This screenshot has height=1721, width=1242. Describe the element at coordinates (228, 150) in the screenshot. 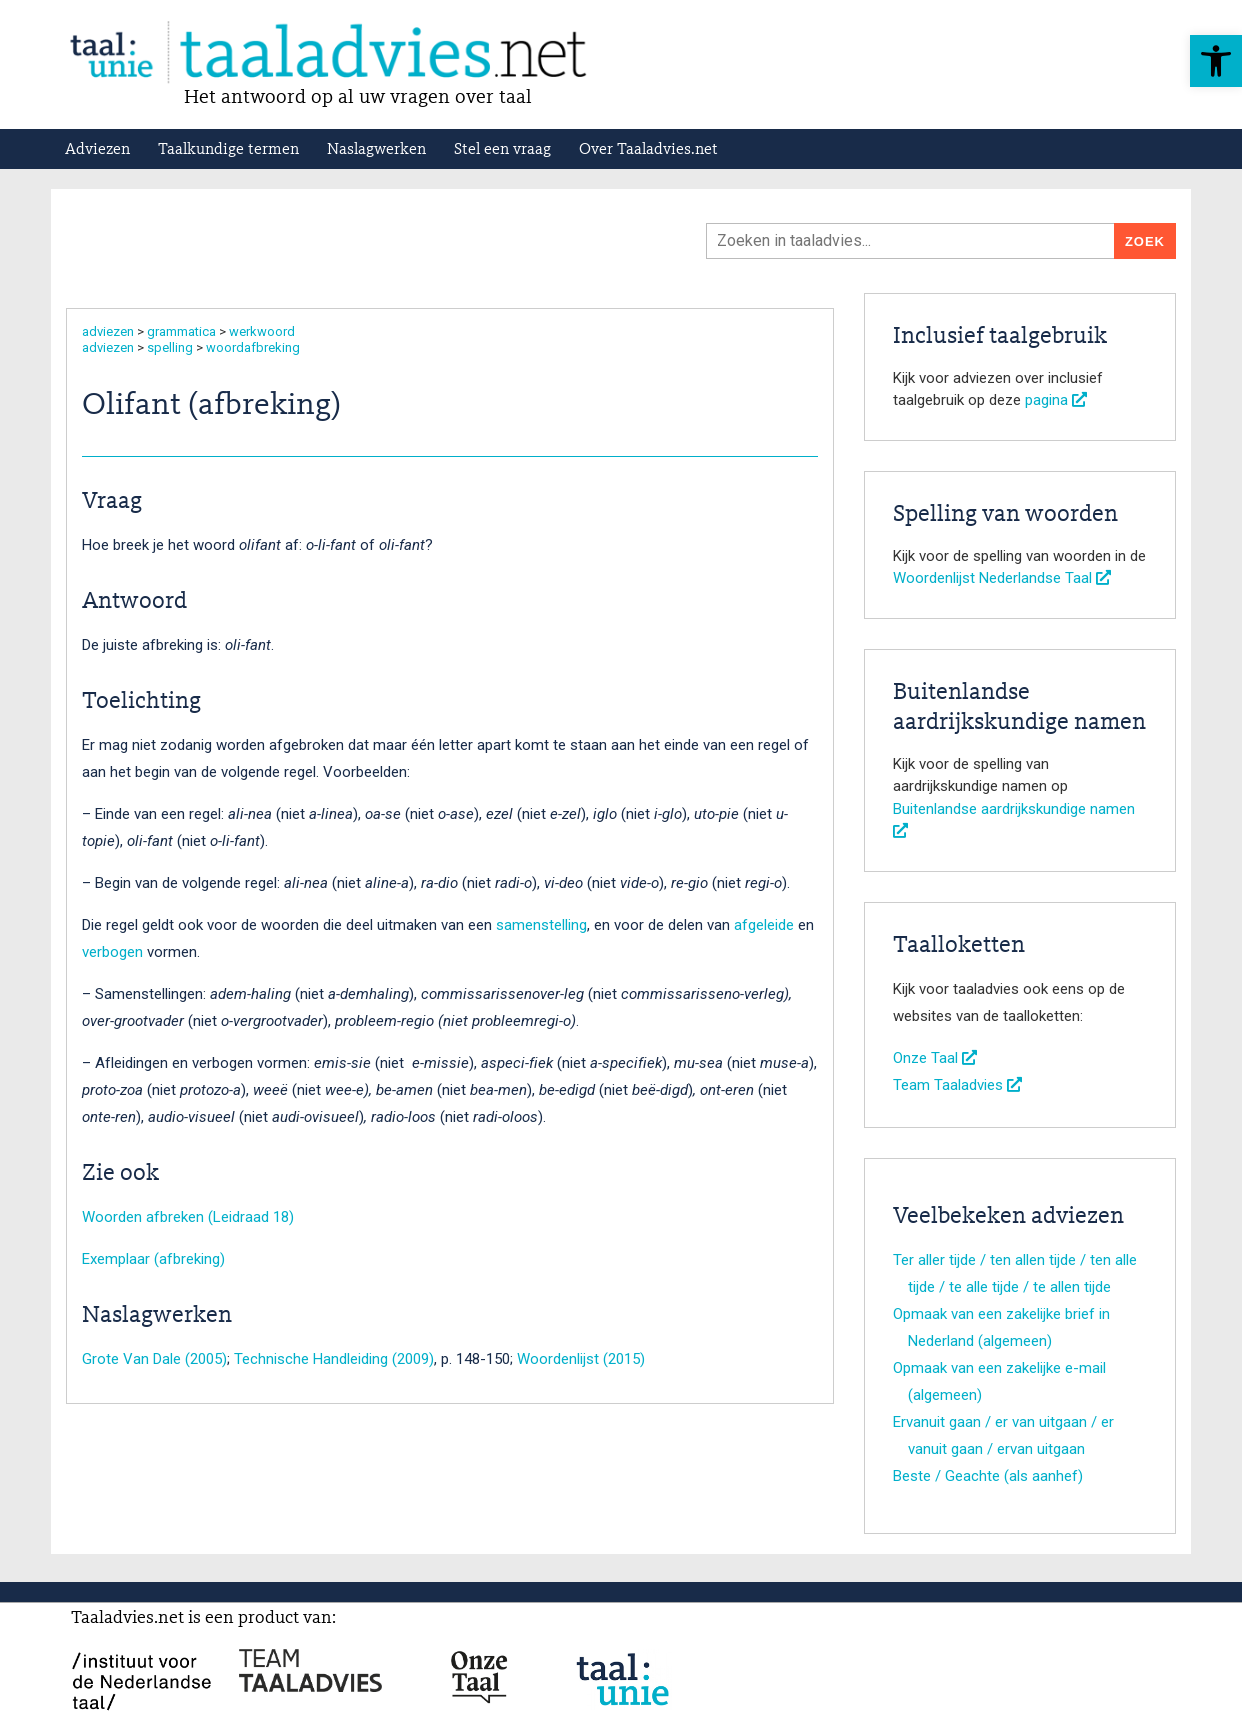

I see `Taalkundige termen` at that location.